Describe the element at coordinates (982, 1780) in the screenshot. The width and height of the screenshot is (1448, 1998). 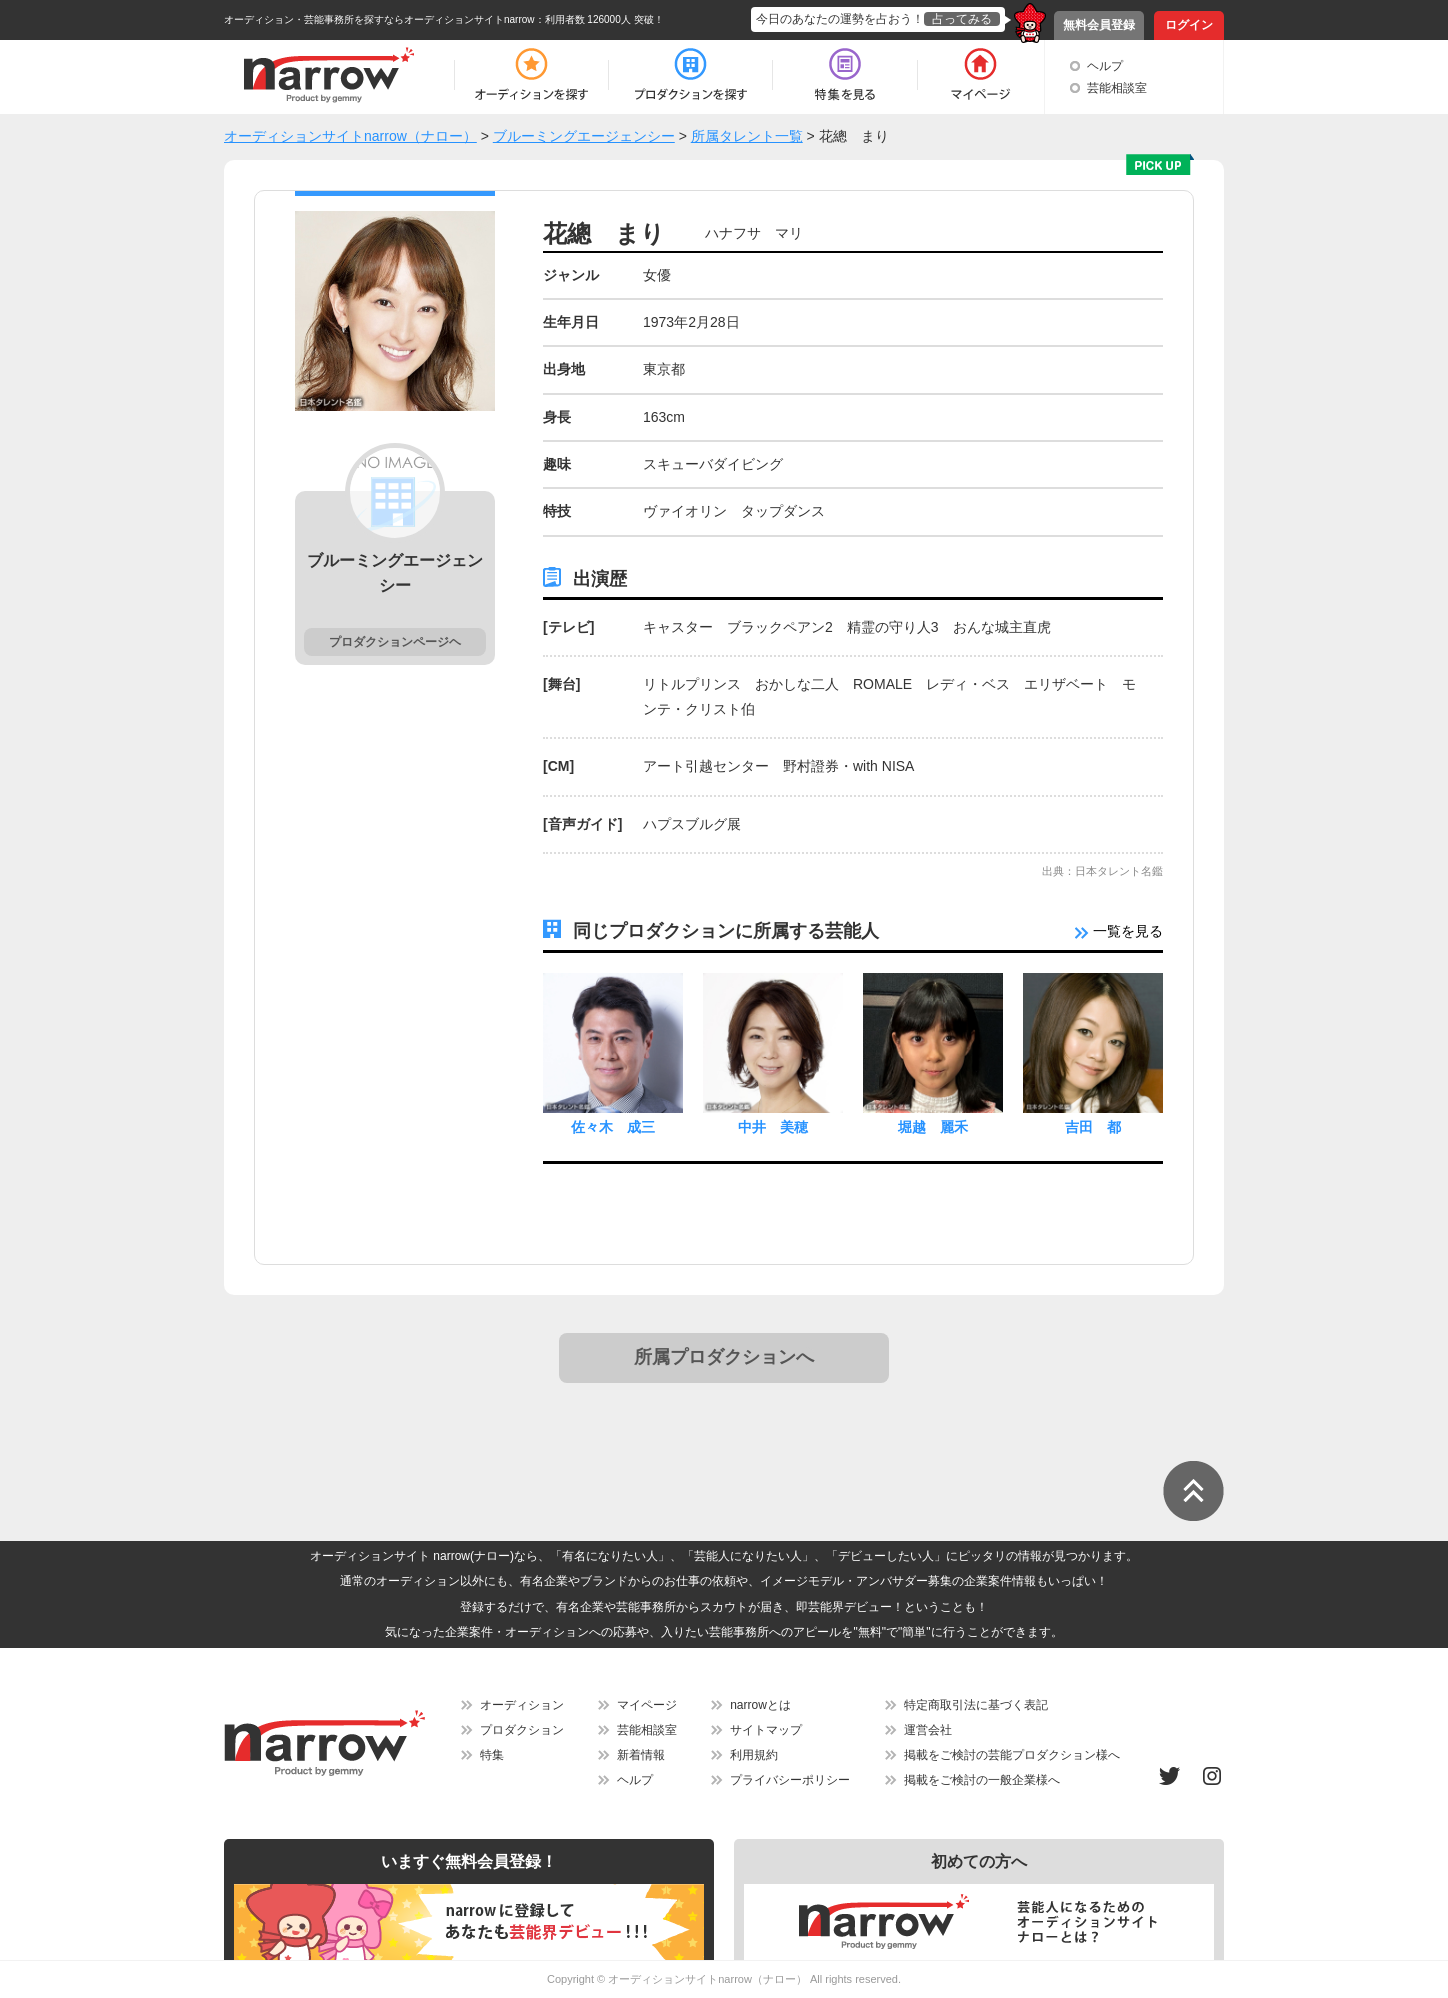
I see `掲載をご検討の一般企業様へ` at that location.